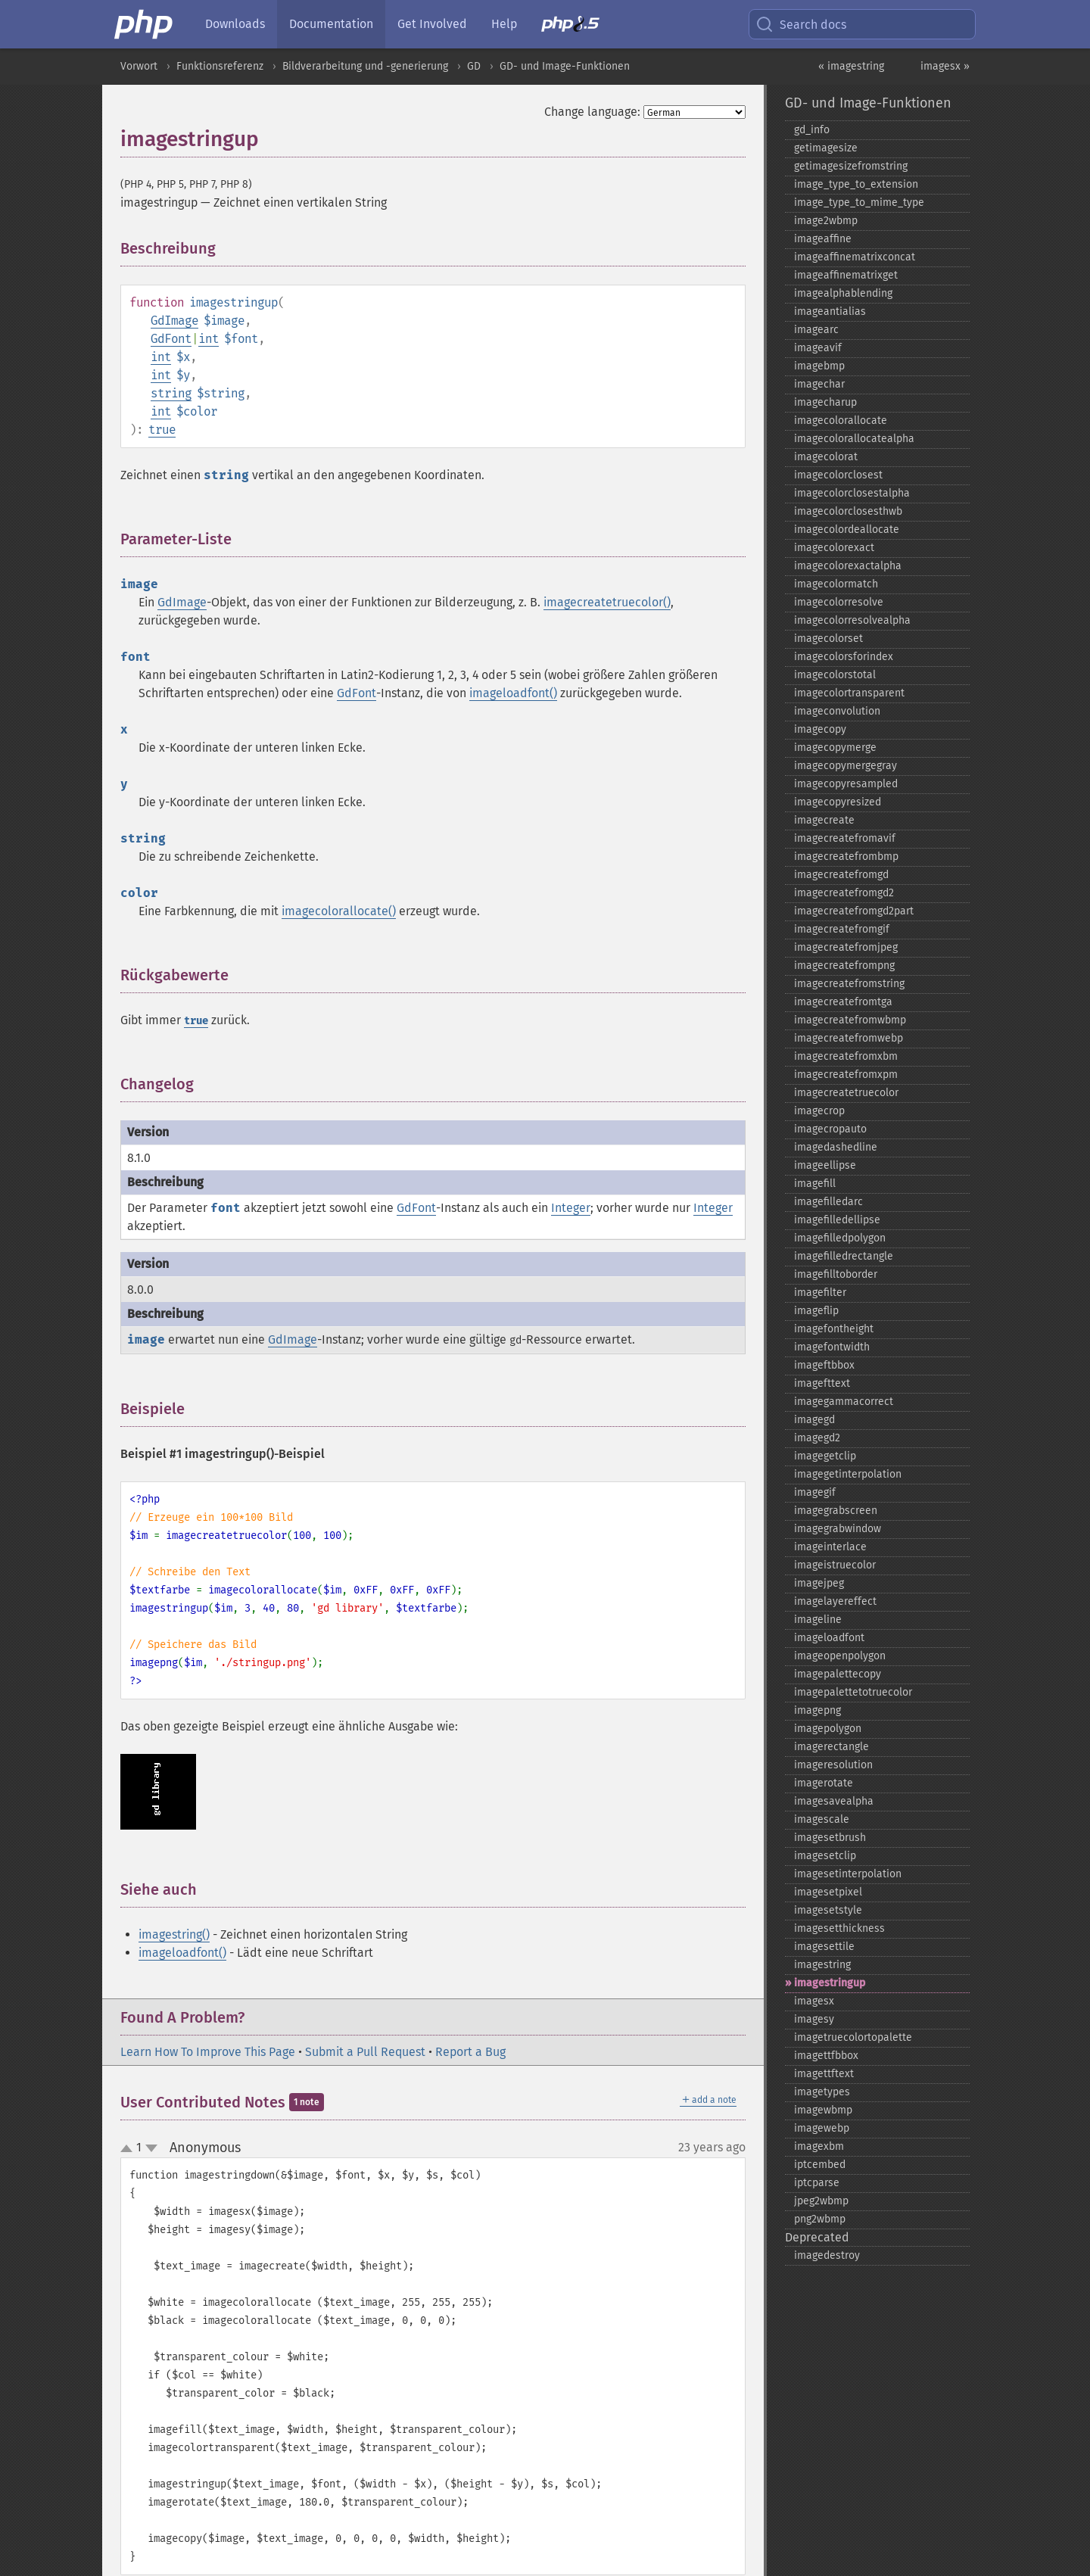  What do you see at coordinates (846, 1074) in the screenshot?
I see `imagecreatefromxpm` at bounding box center [846, 1074].